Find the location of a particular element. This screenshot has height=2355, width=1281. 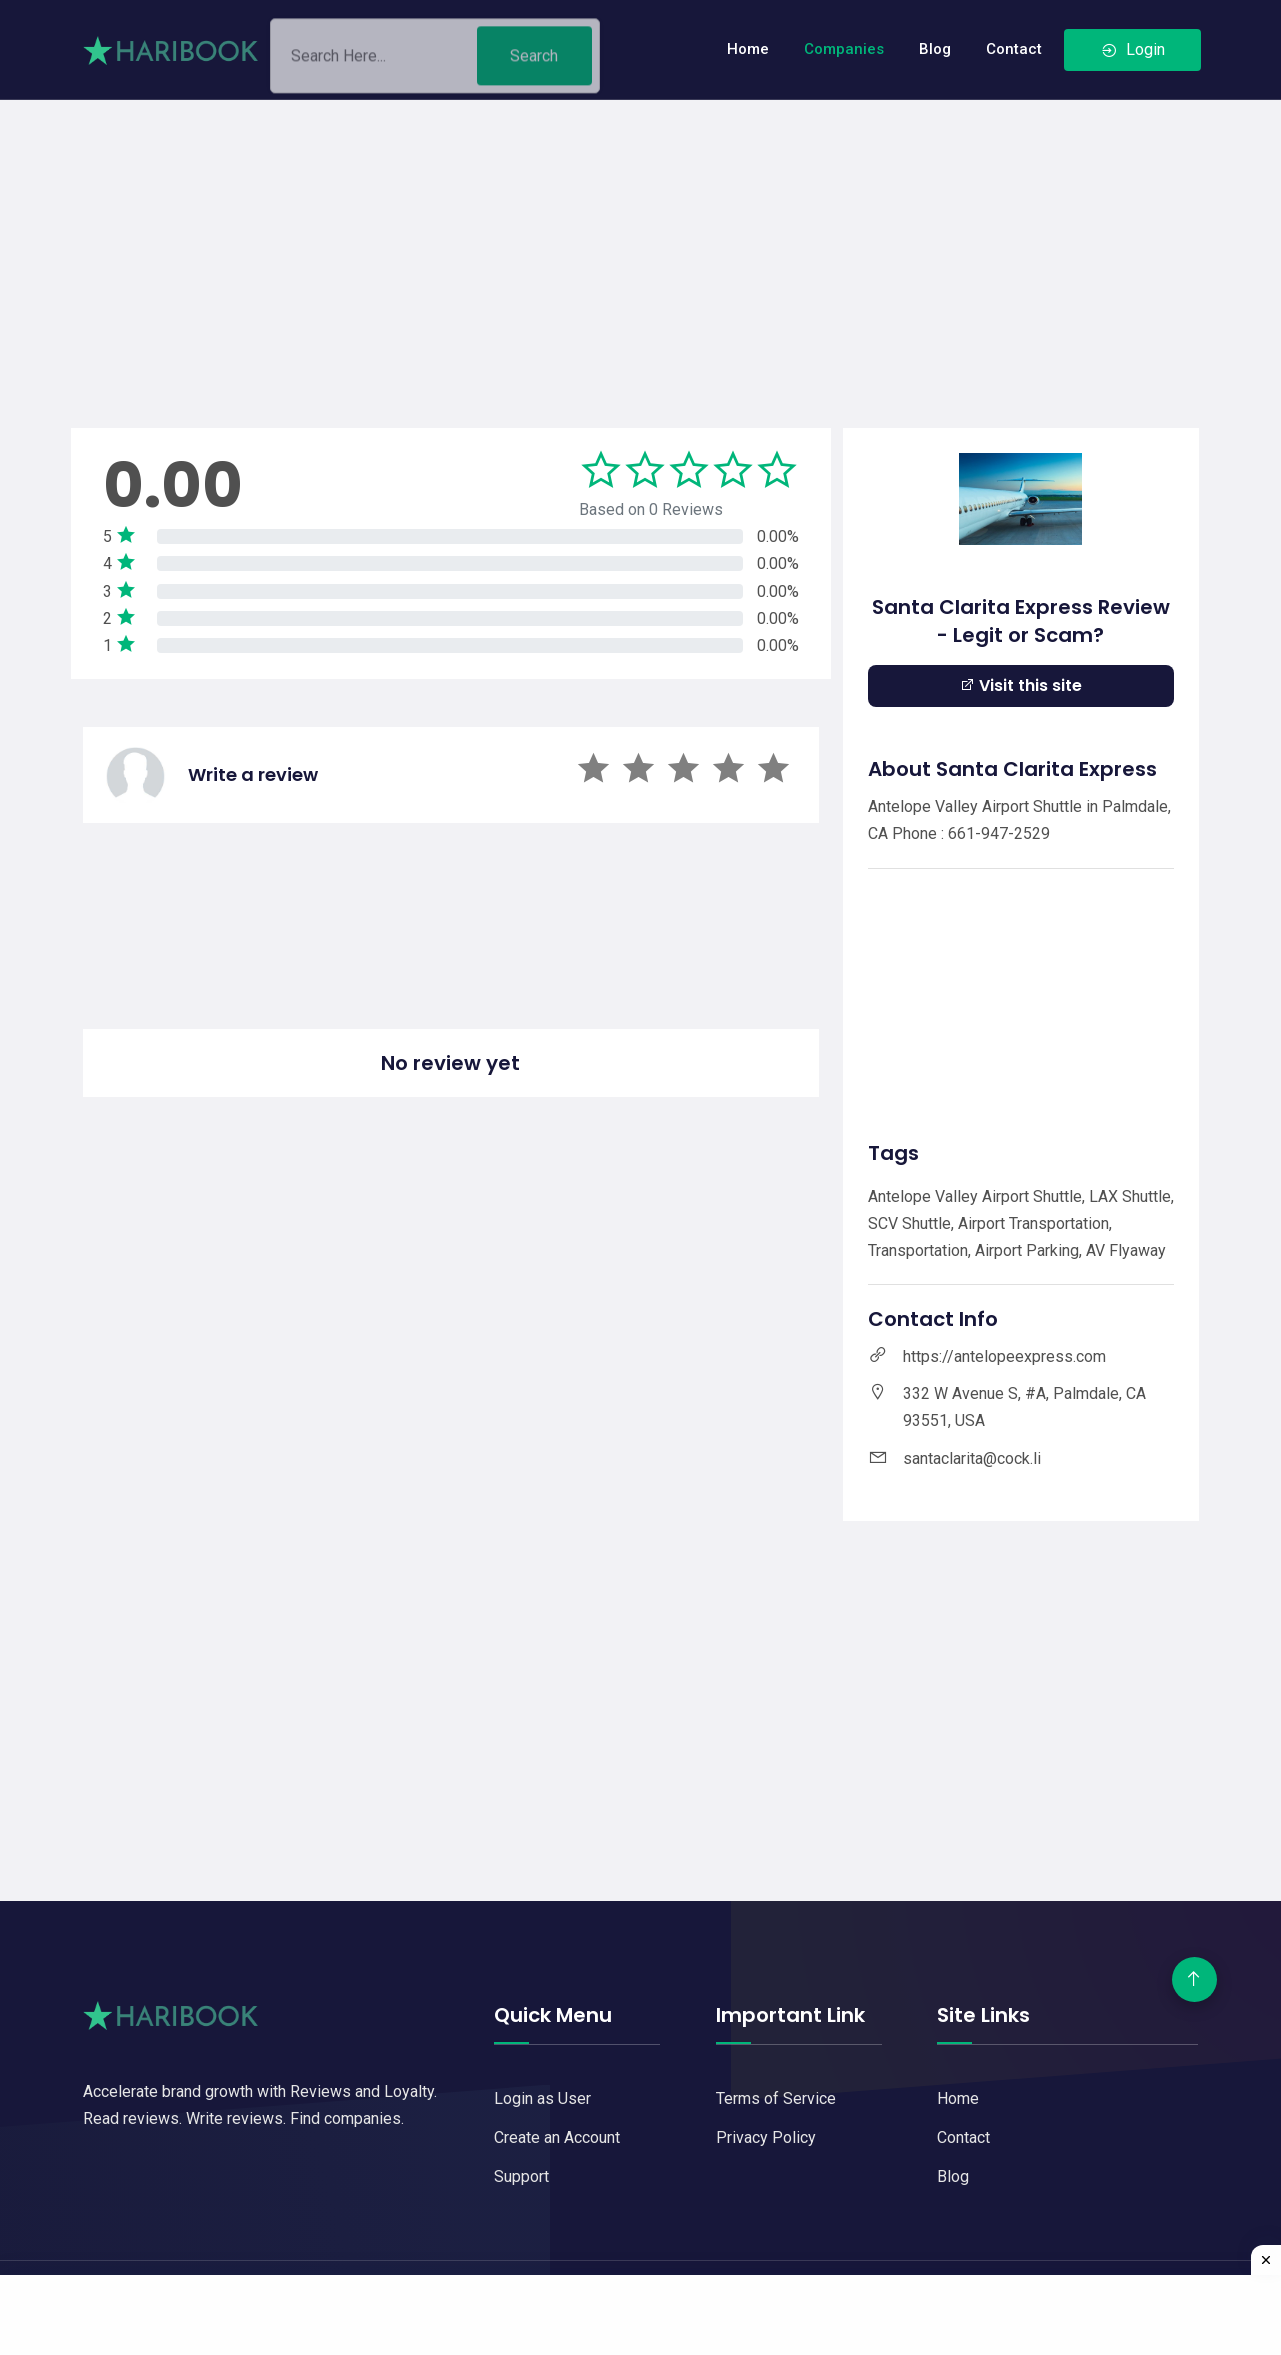

Login as User is located at coordinates (542, 2098).